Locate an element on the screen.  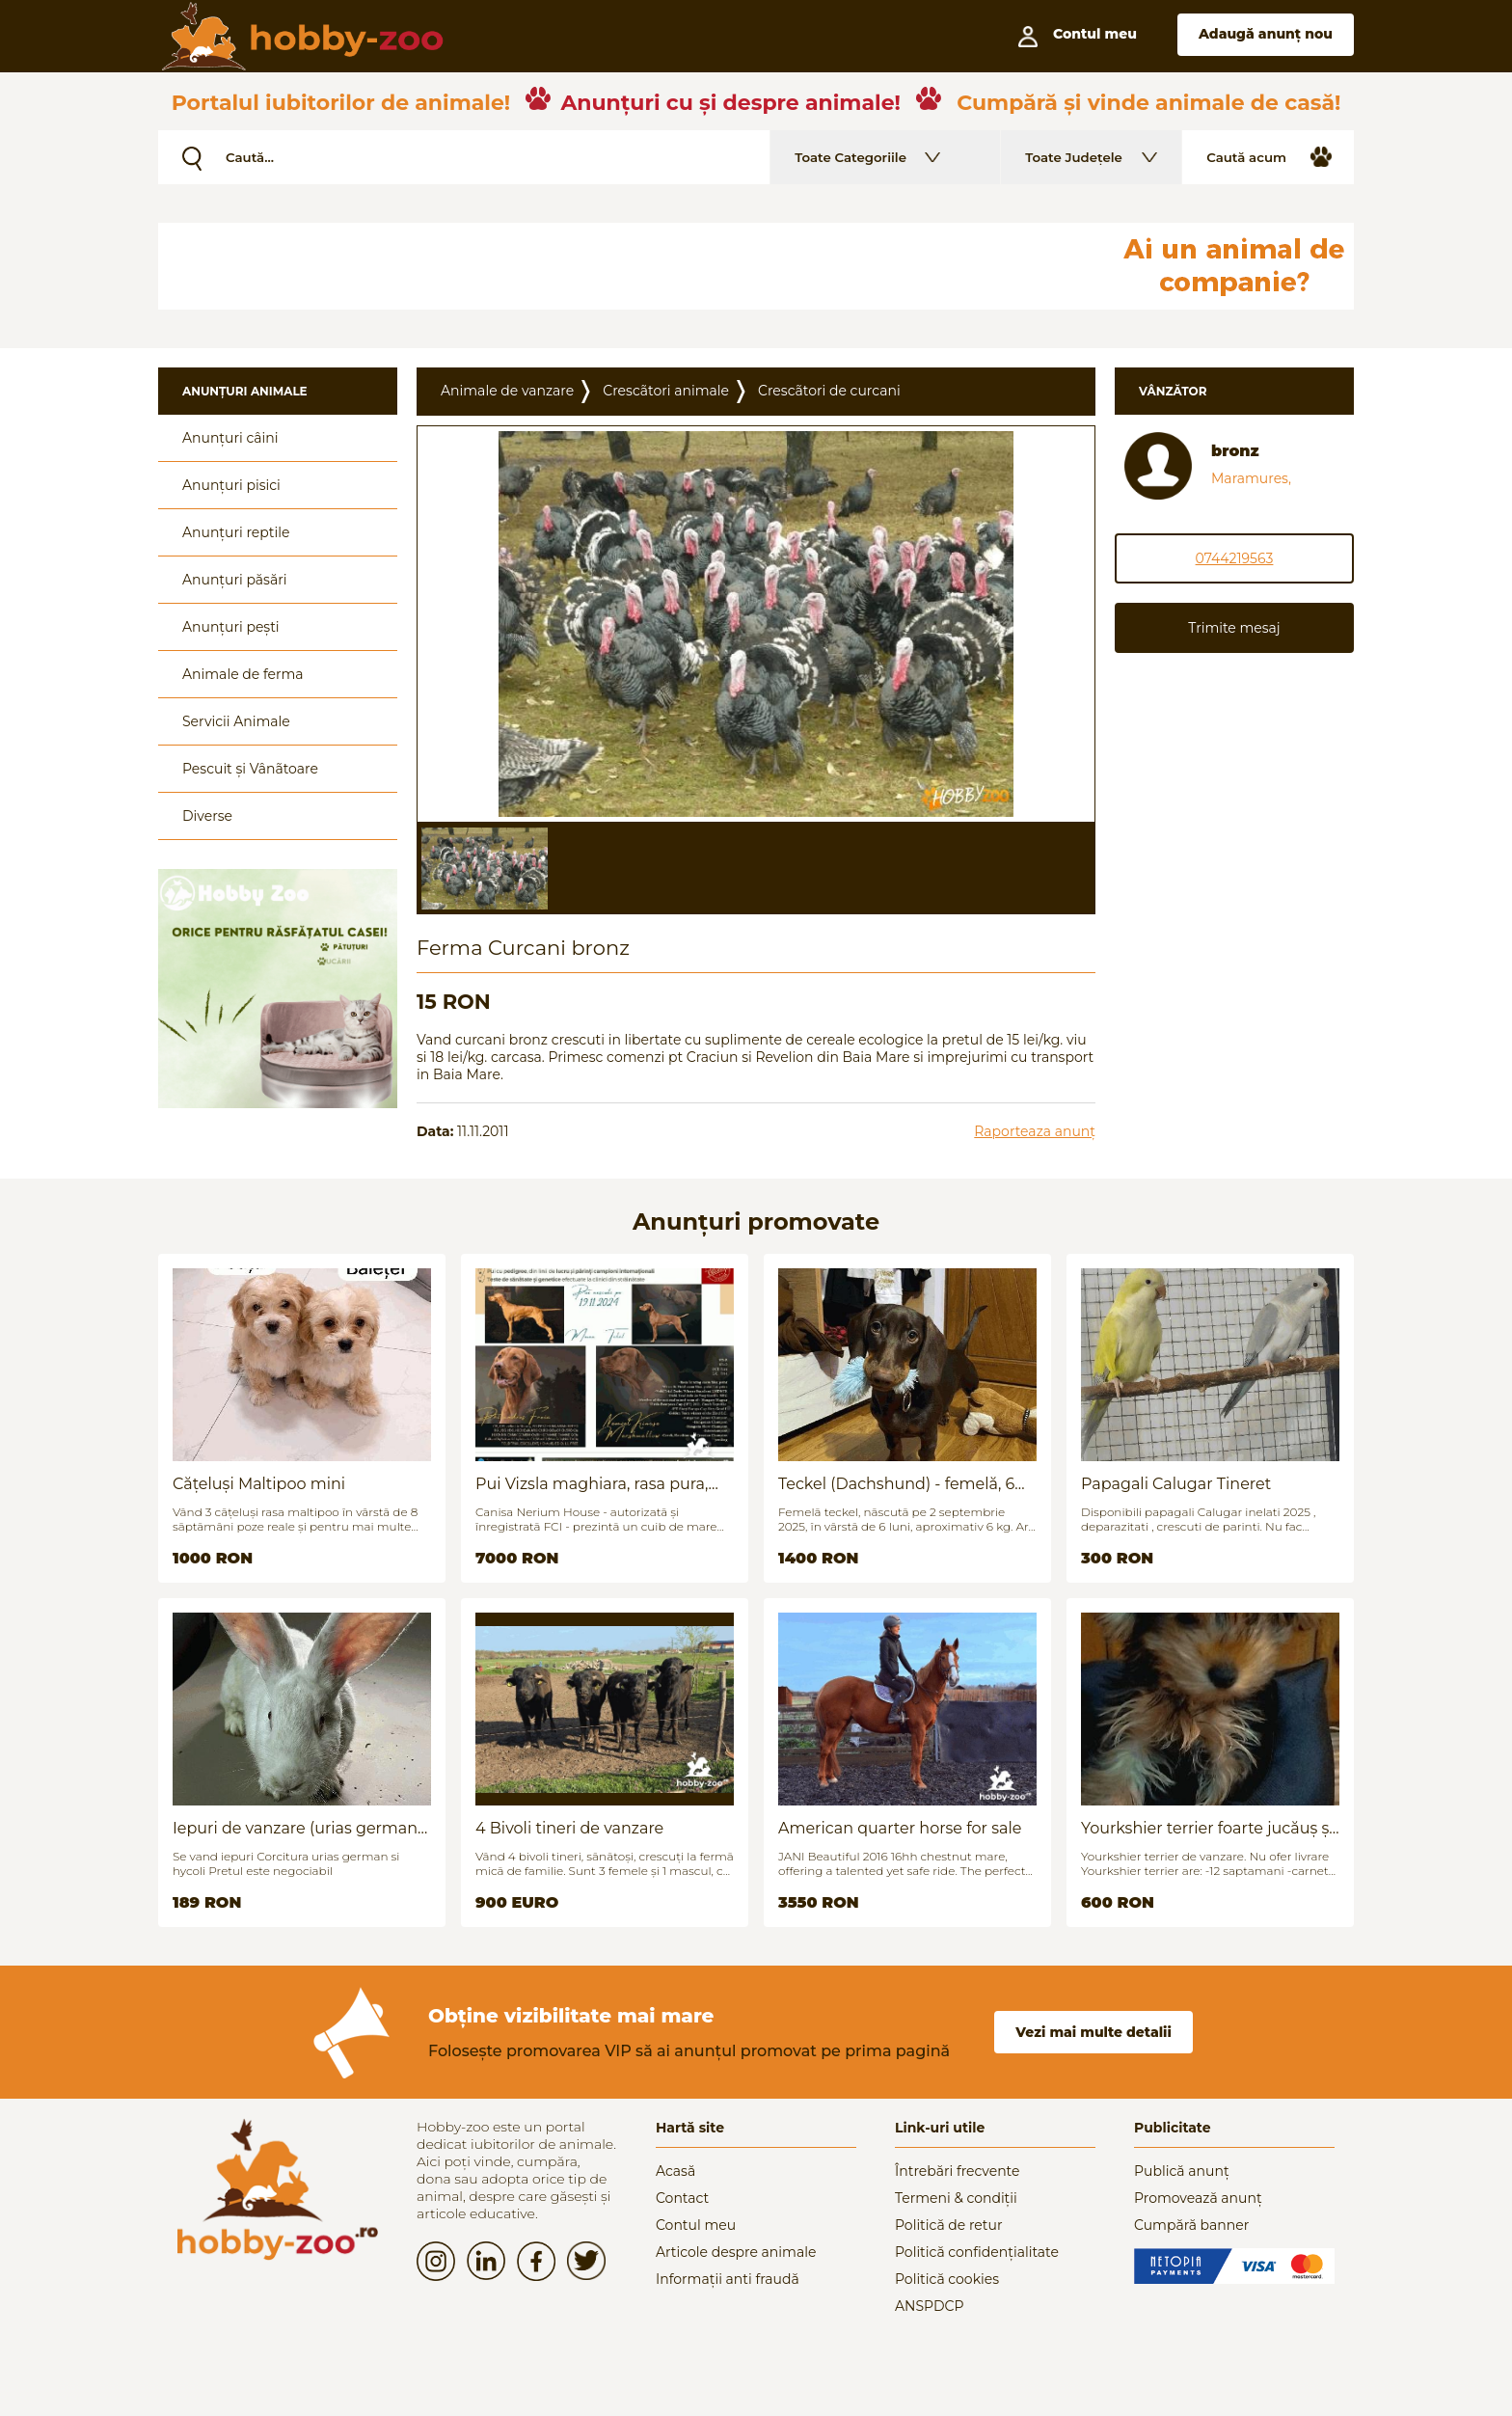
Contact is located at coordinates (682, 2198).